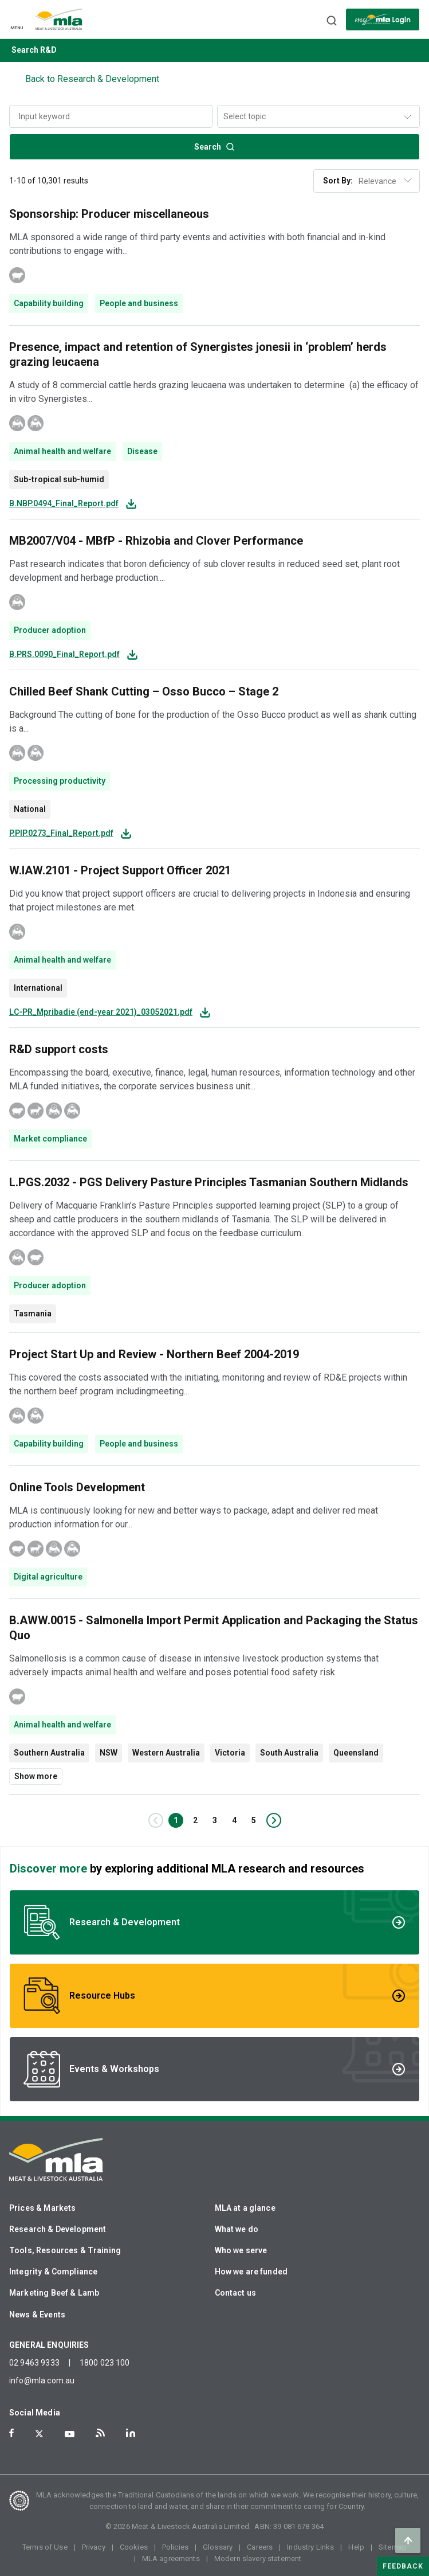 Image resolution: width=429 pixels, height=2576 pixels. What do you see at coordinates (37, 2314) in the screenshot?
I see `News & Events` at bounding box center [37, 2314].